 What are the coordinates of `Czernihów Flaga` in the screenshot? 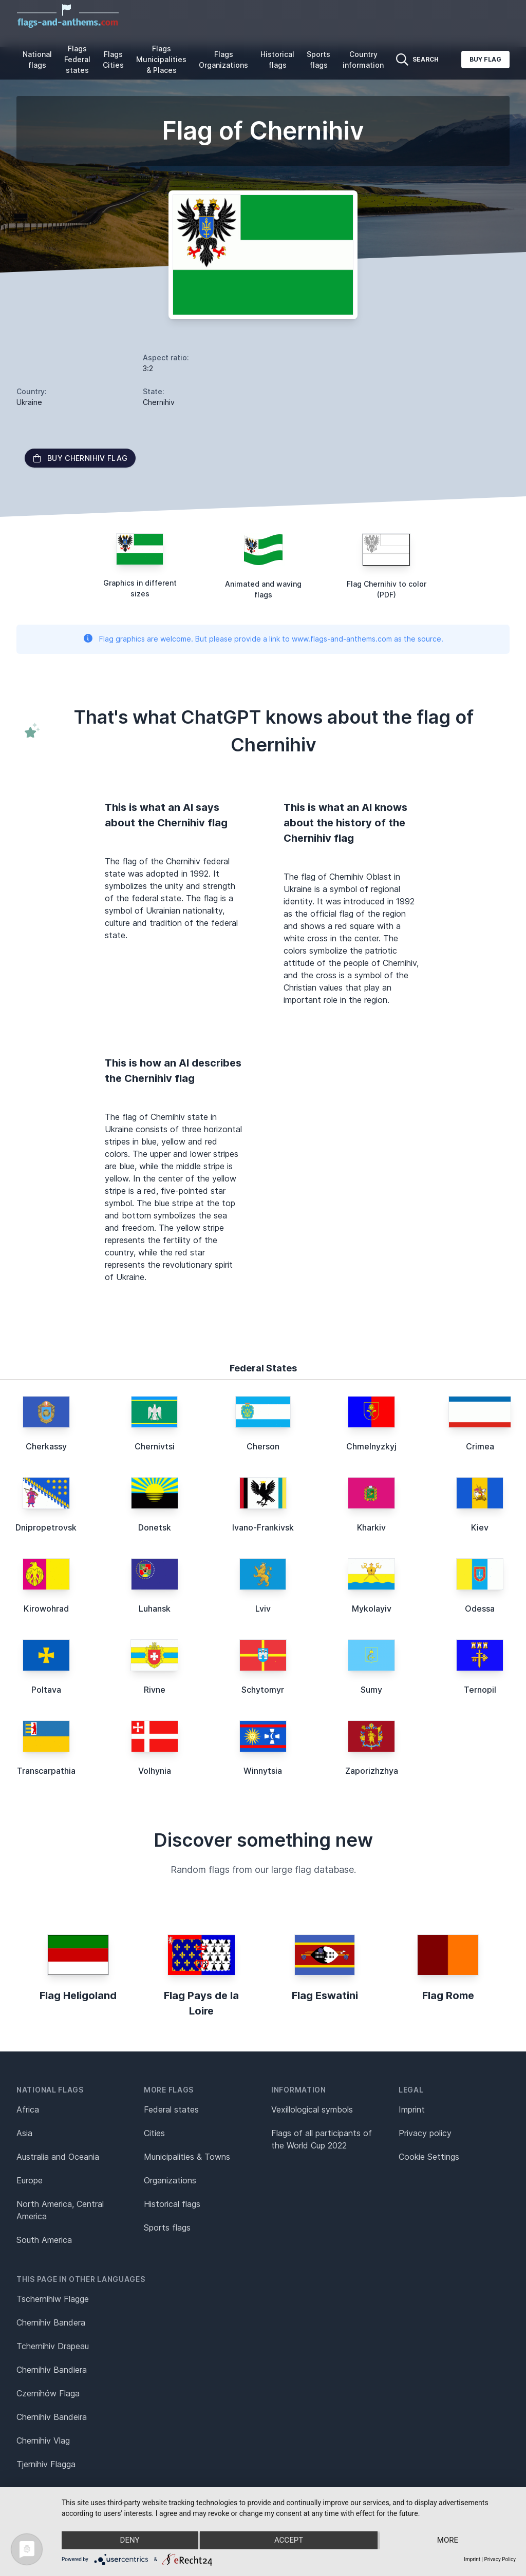 It's located at (48, 2393).